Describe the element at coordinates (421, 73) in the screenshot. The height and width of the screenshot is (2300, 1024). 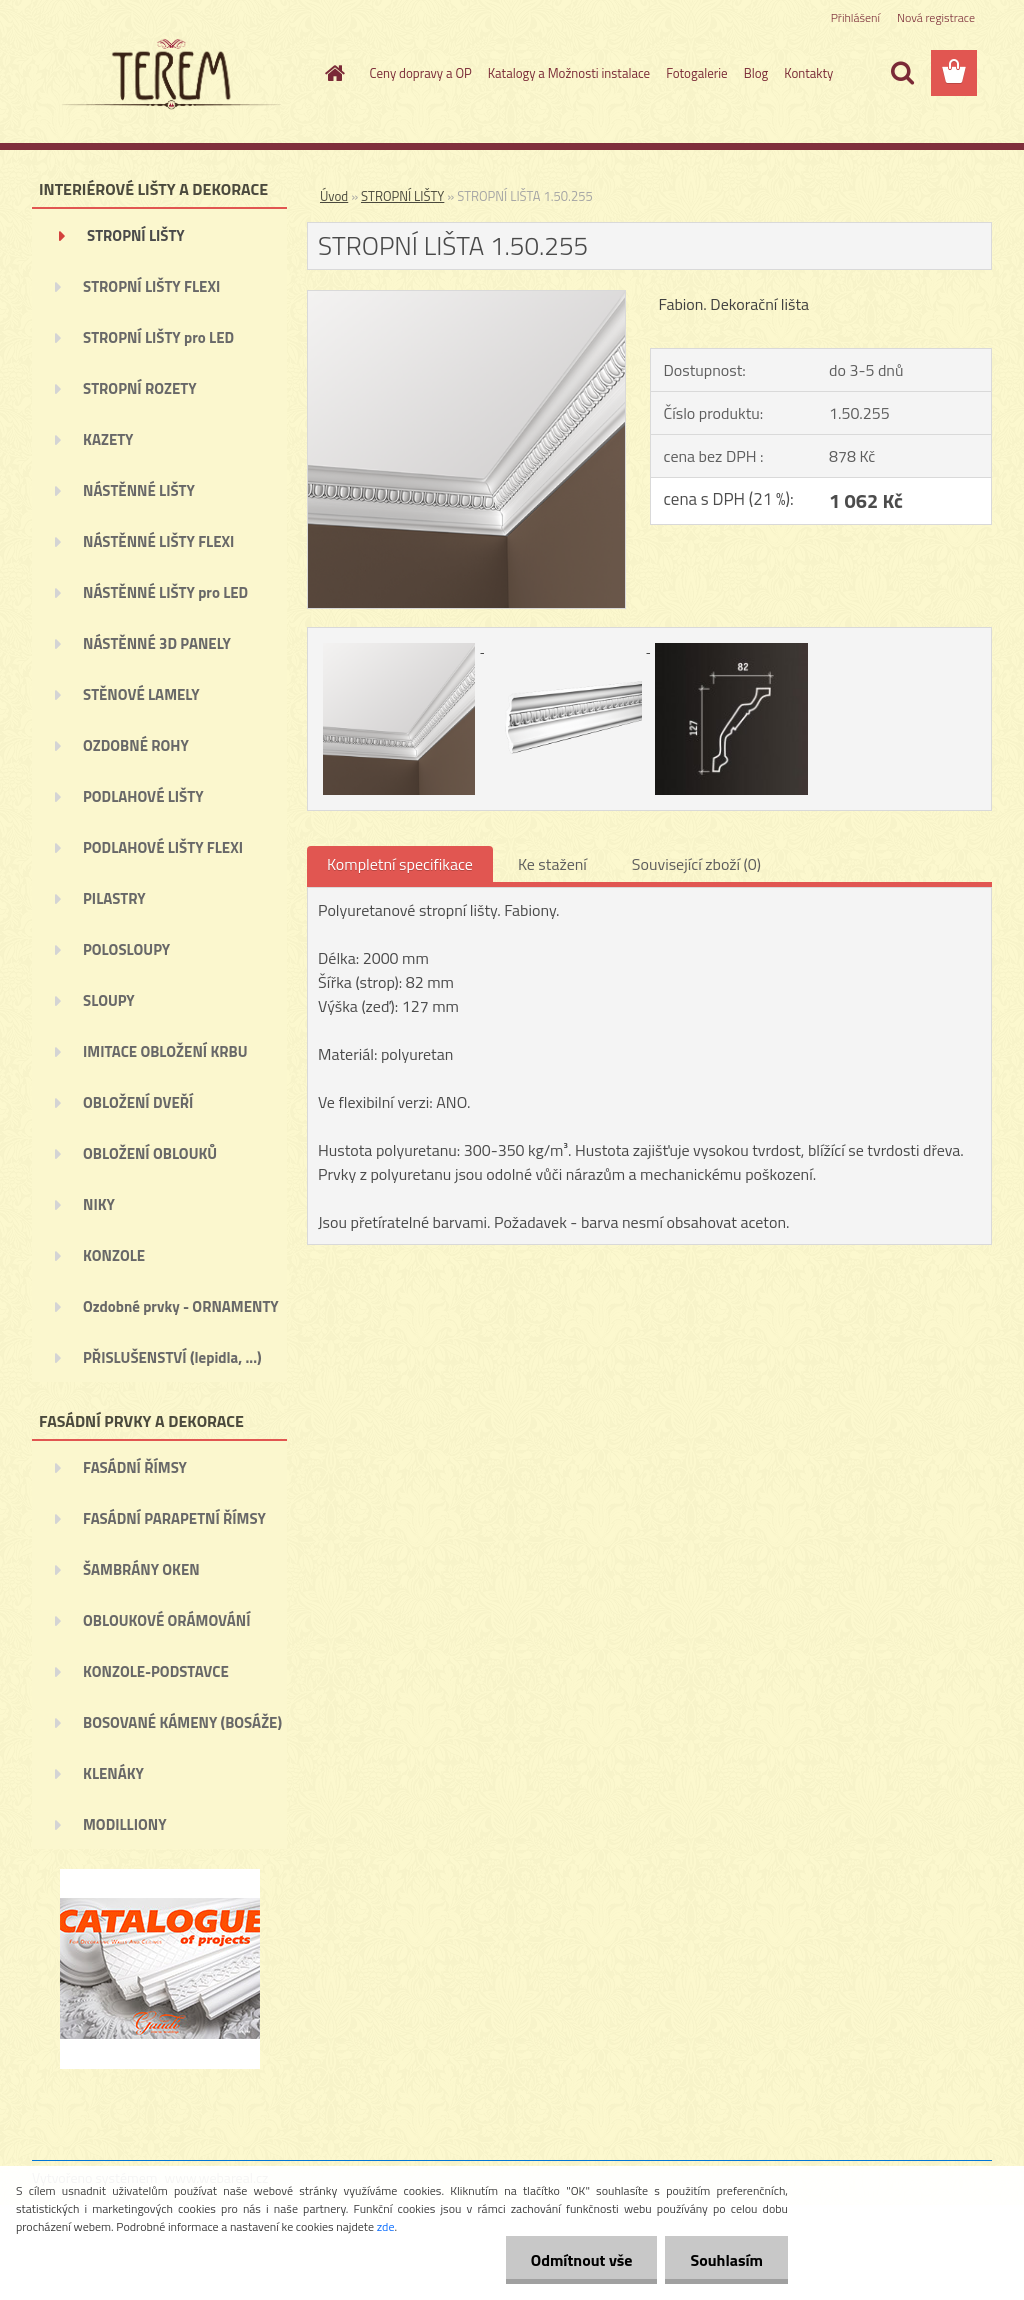
I see `Ceny dopravy a OP` at that location.